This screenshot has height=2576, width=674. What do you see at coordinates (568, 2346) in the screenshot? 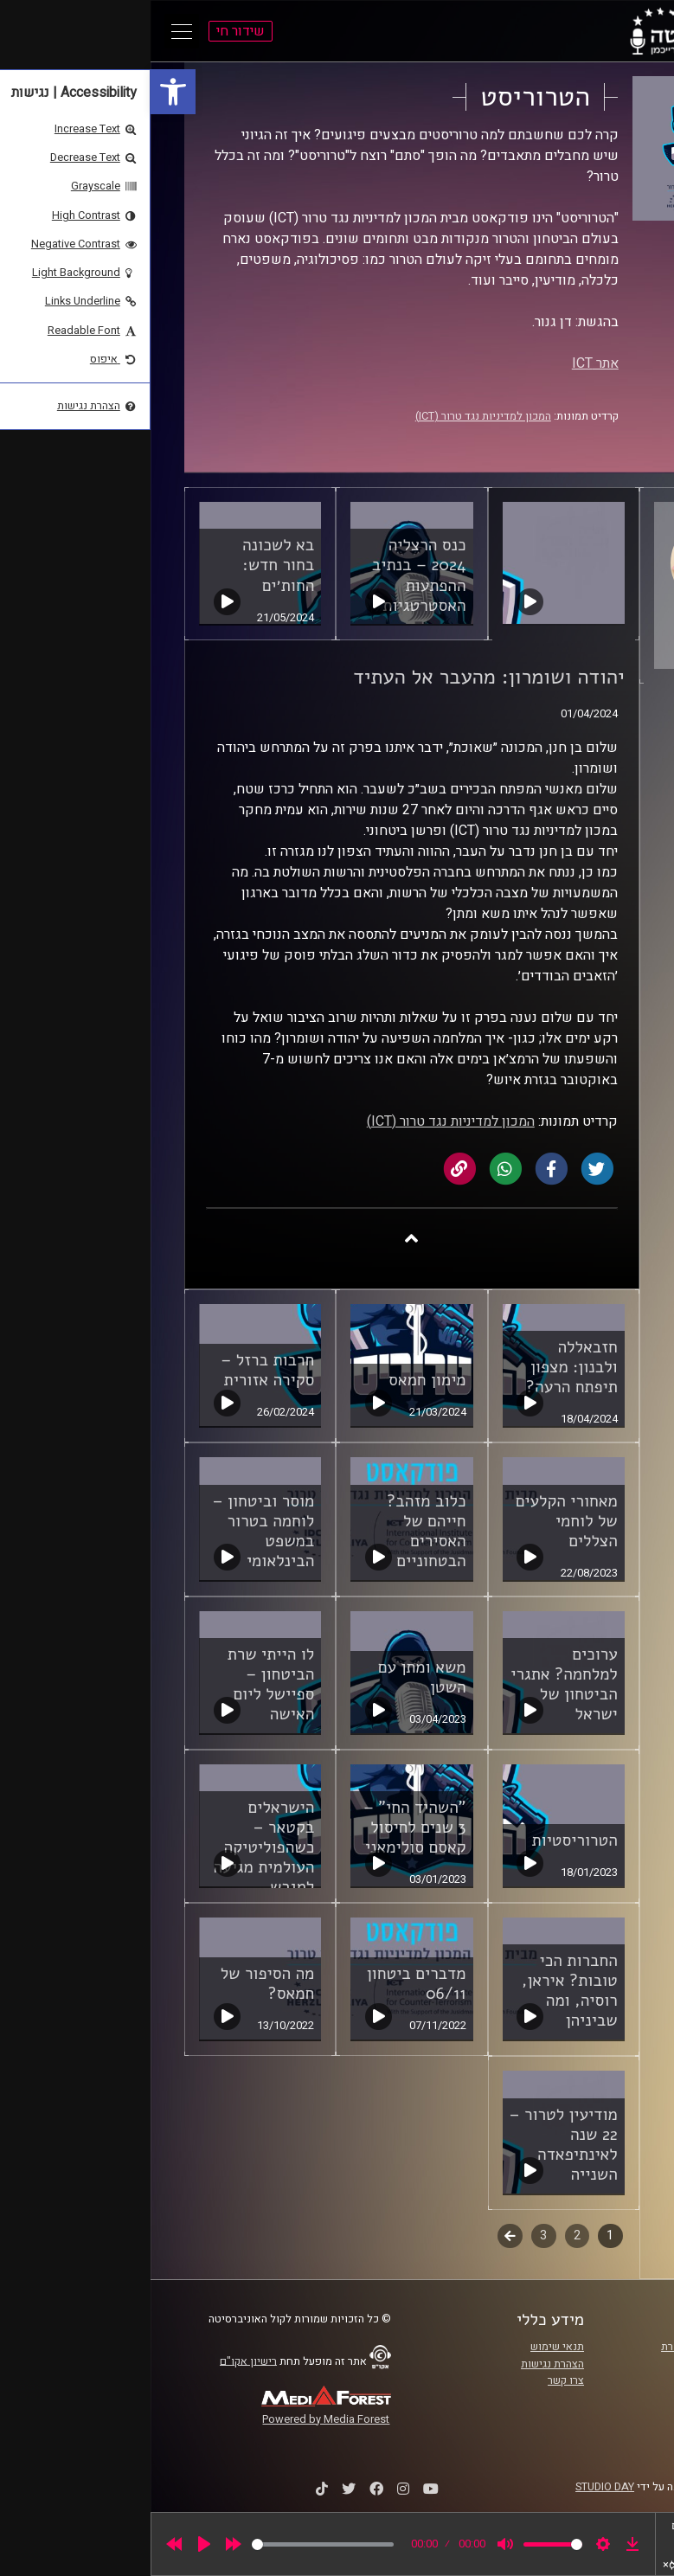
I see `ביה"ס סמי עופר לתקשורת [link]` at bounding box center [568, 2346].